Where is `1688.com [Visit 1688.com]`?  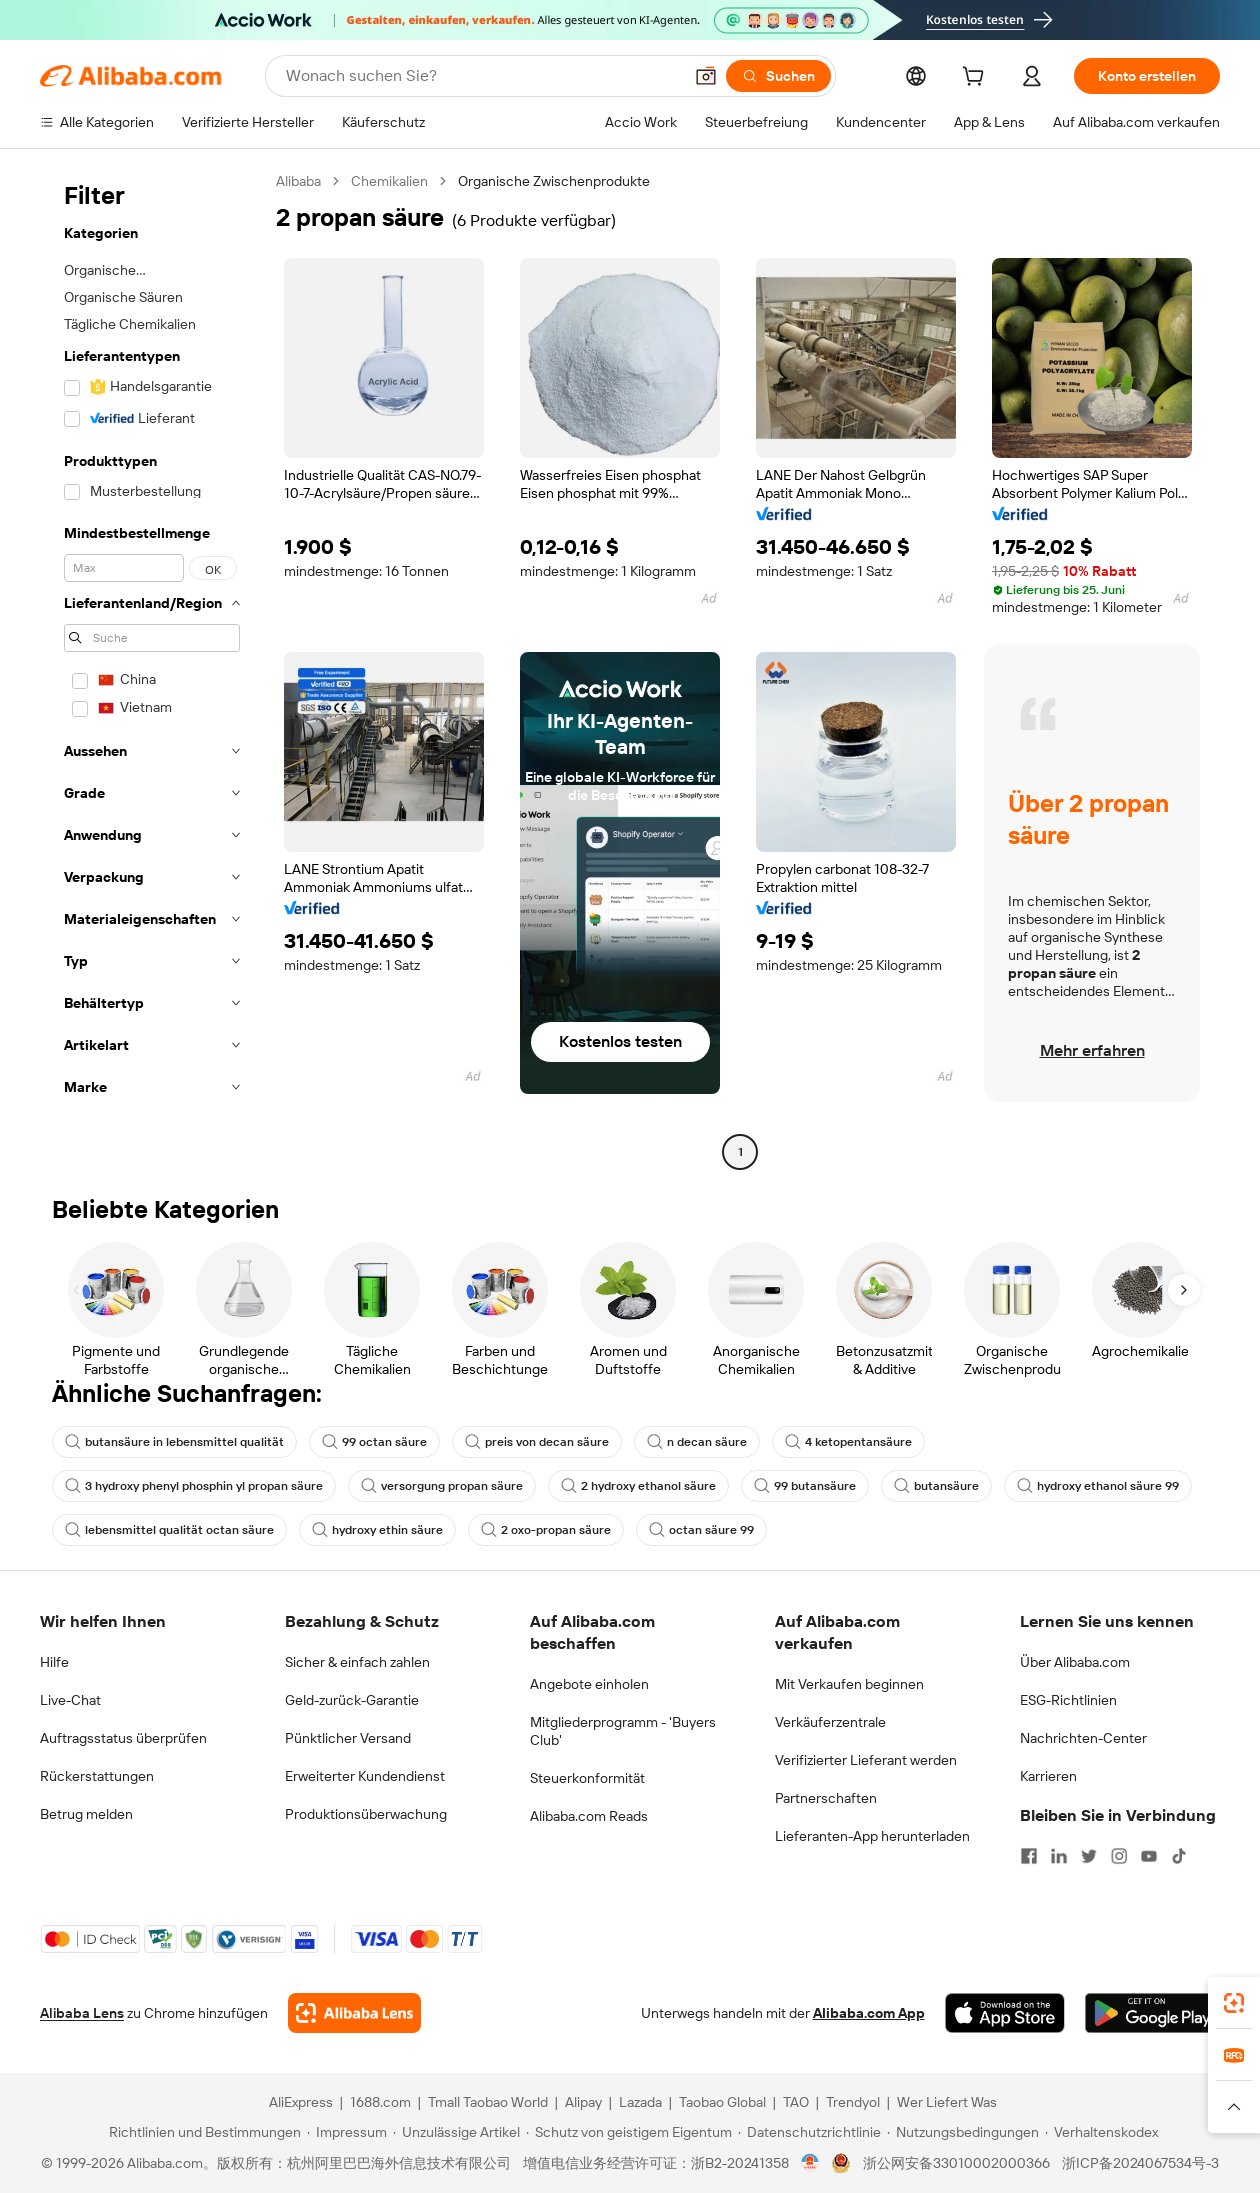
1688.com [Visit 1688.com] is located at coordinates (380, 2102).